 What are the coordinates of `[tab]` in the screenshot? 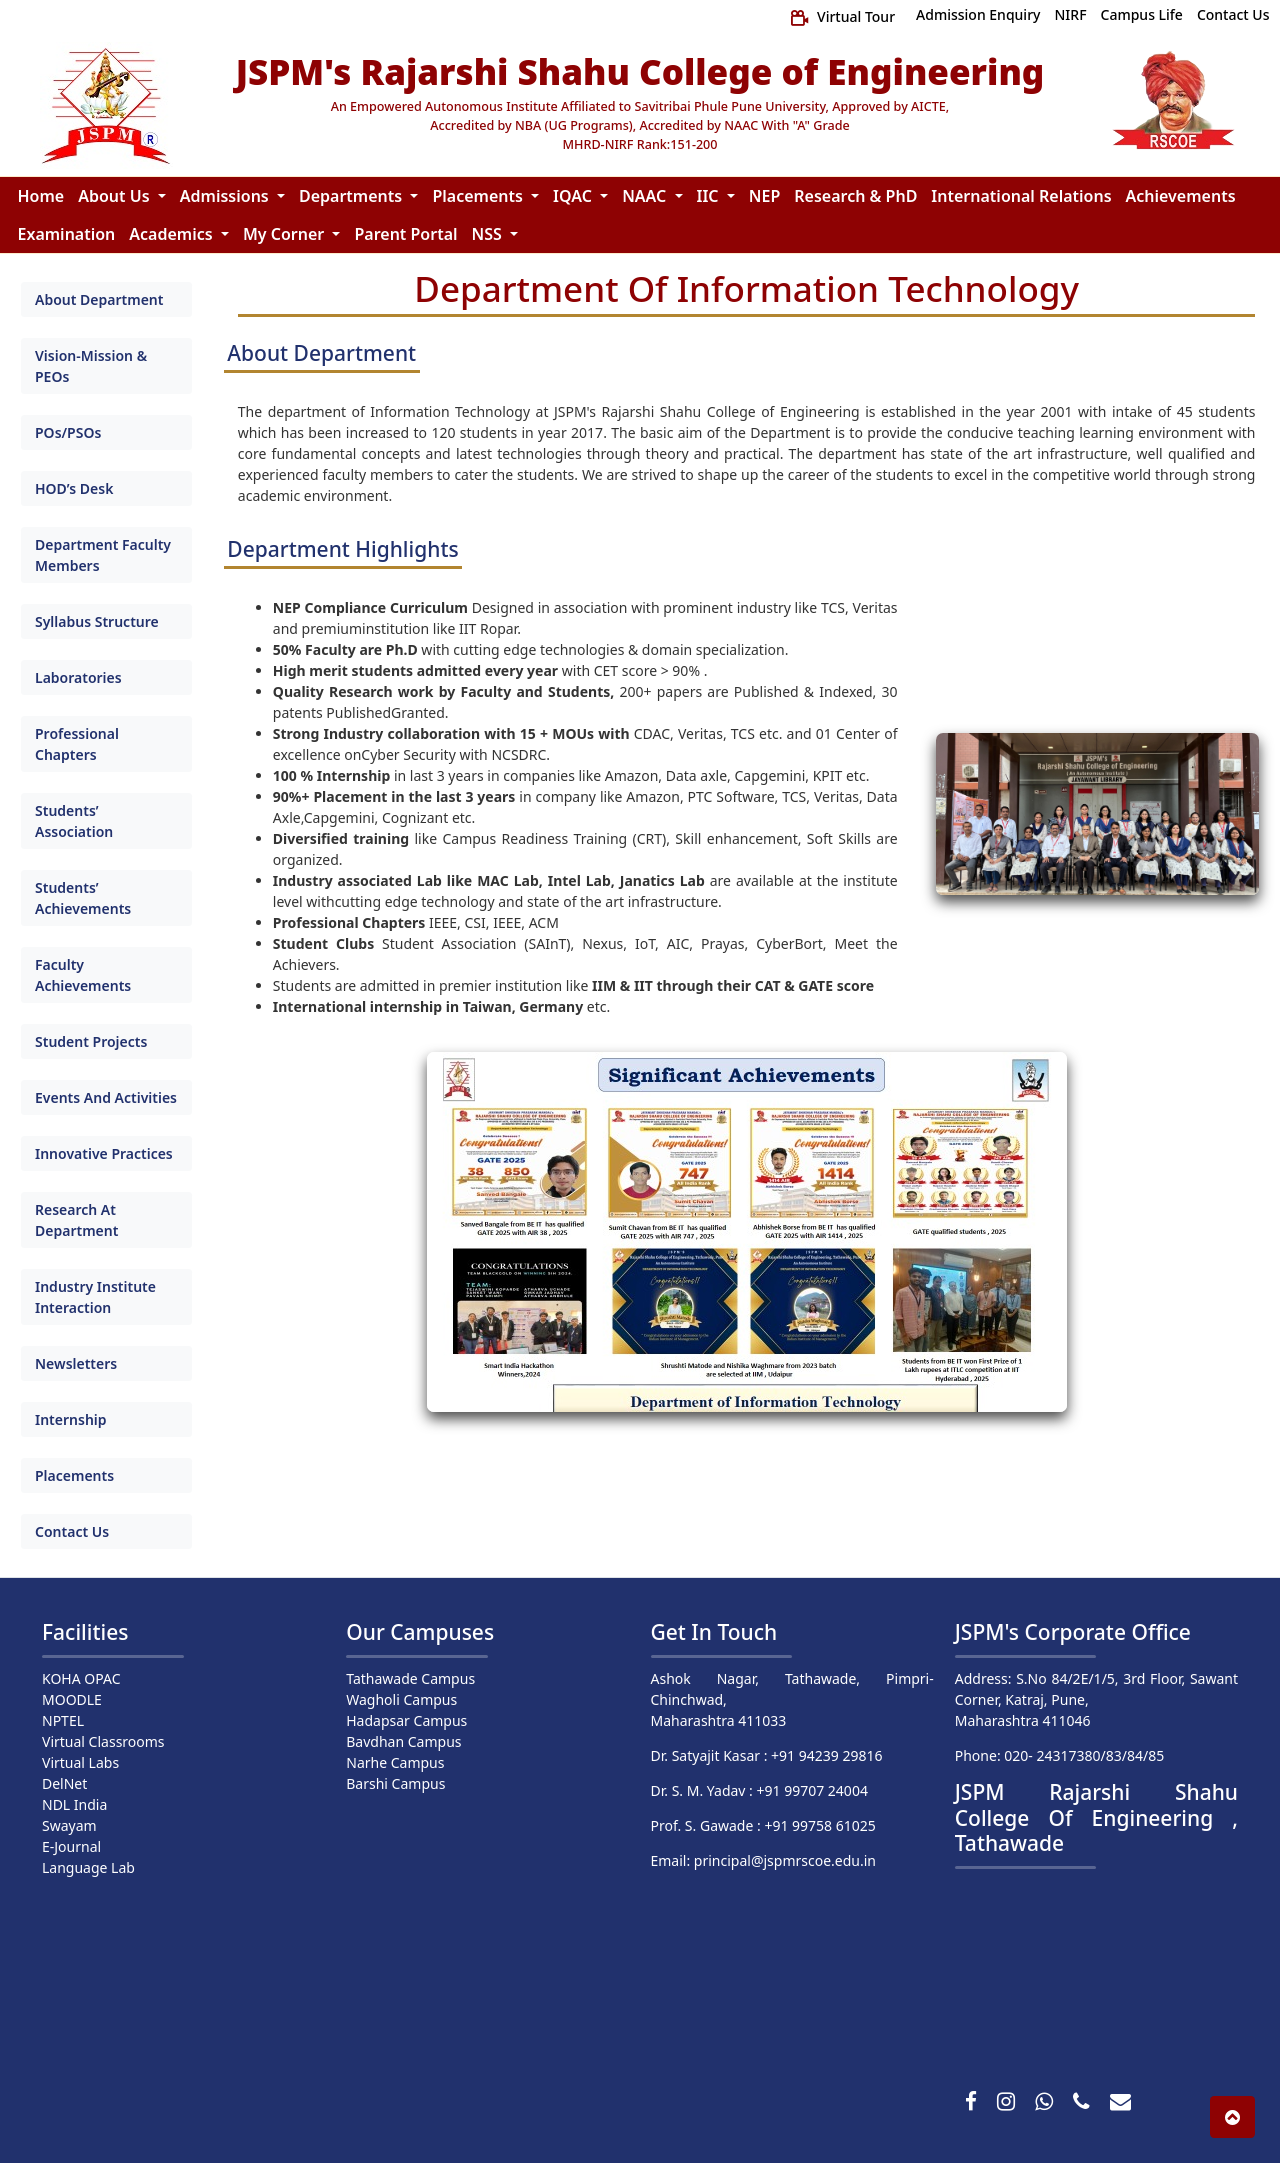 It's located at (106, 299).